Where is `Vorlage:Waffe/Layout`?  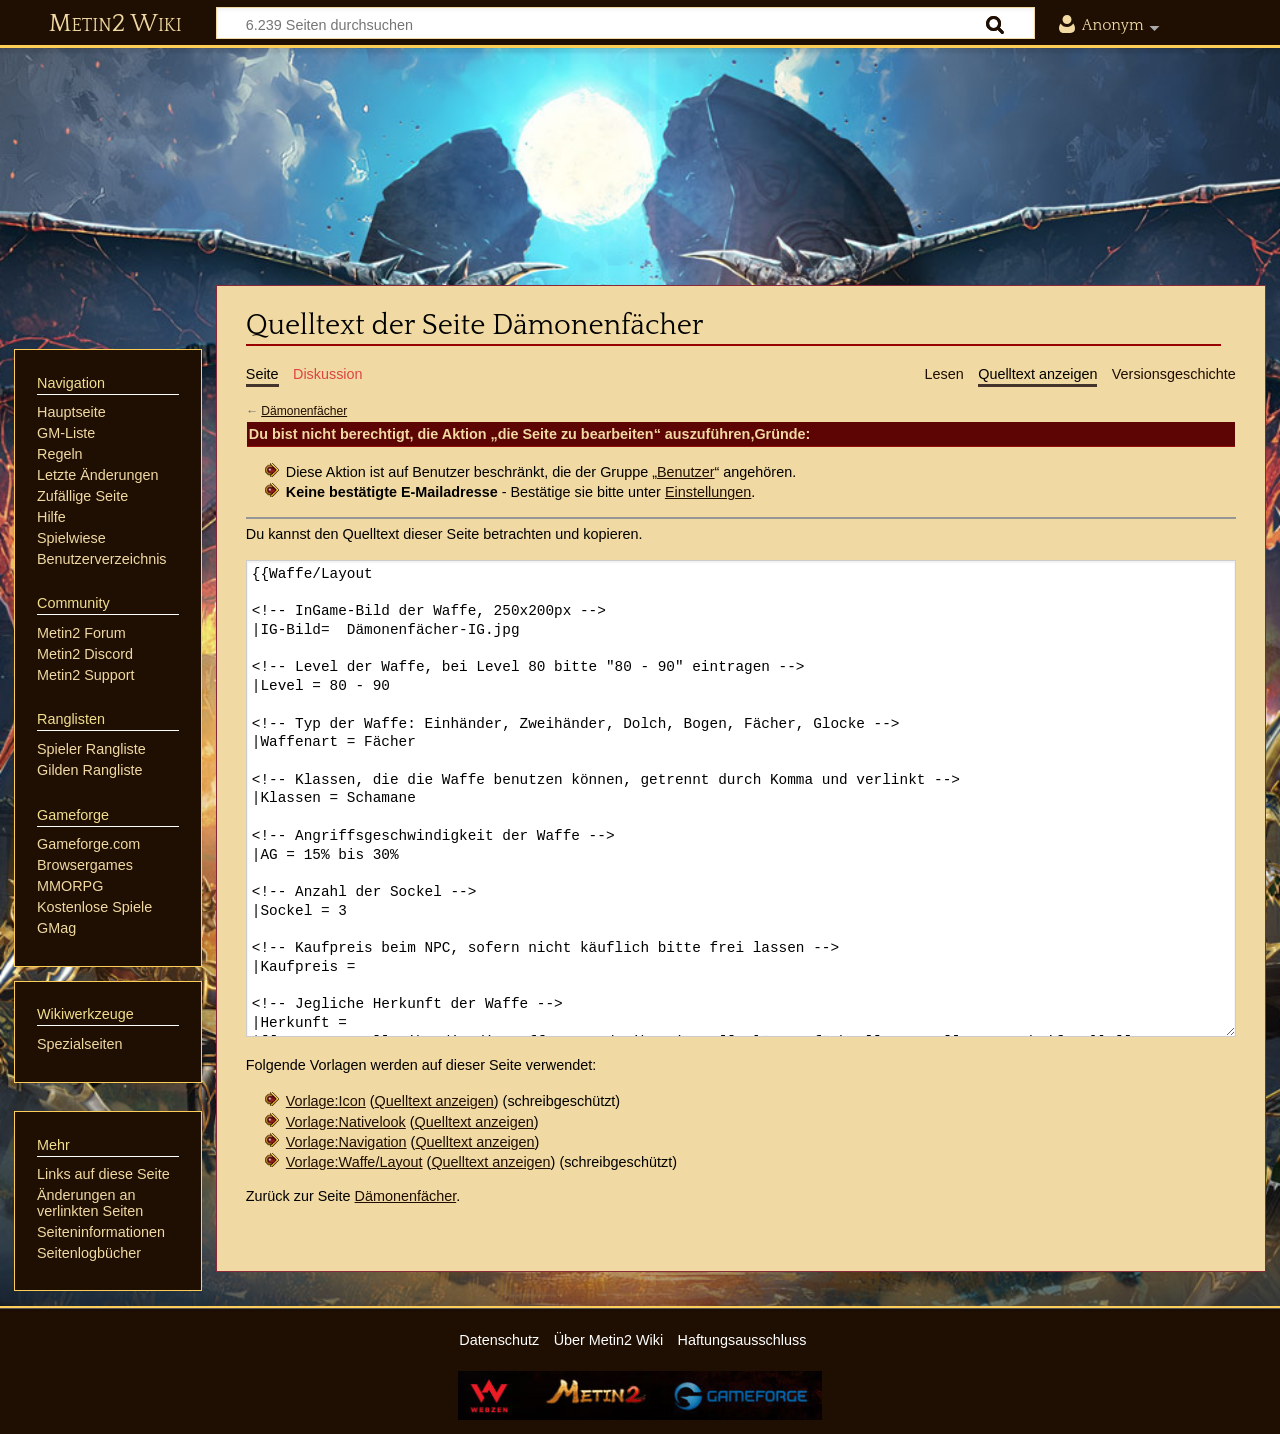 Vorlage:Waffe/Layout is located at coordinates (354, 1162).